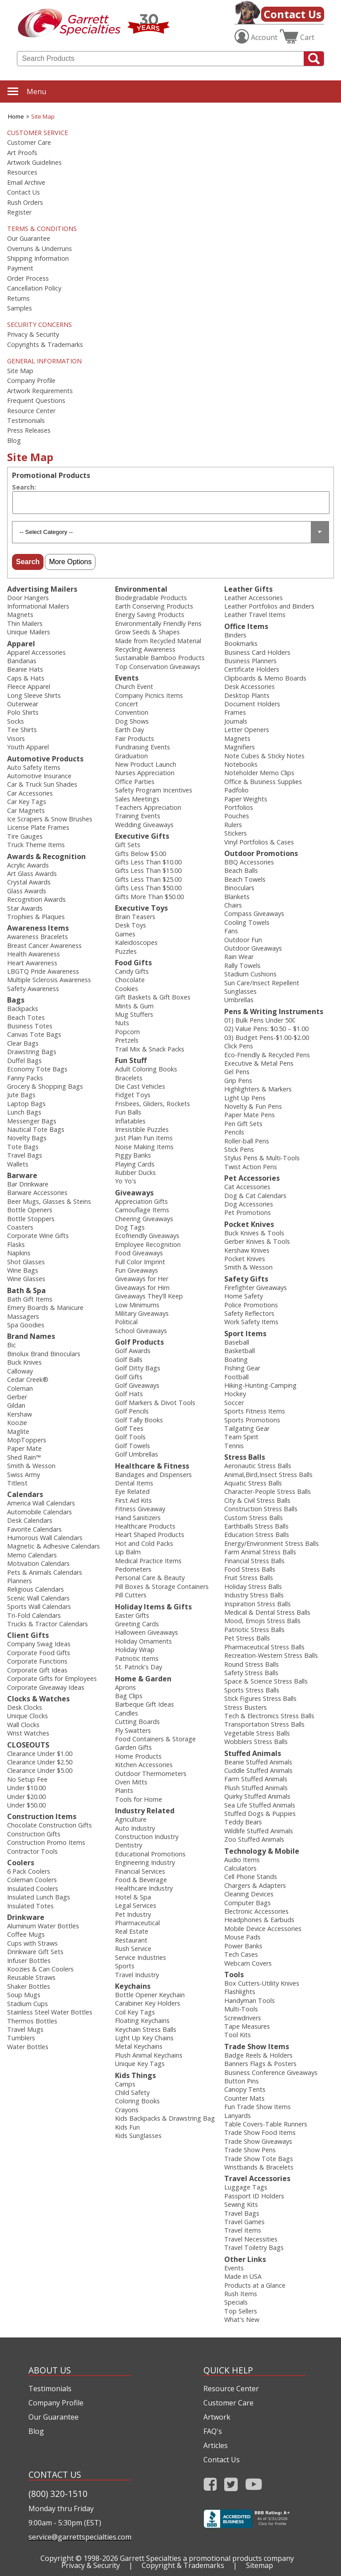 This screenshot has width=341, height=2576. Describe the element at coordinates (254, 913) in the screenshot. I see `Compass Giveaways` at that location.